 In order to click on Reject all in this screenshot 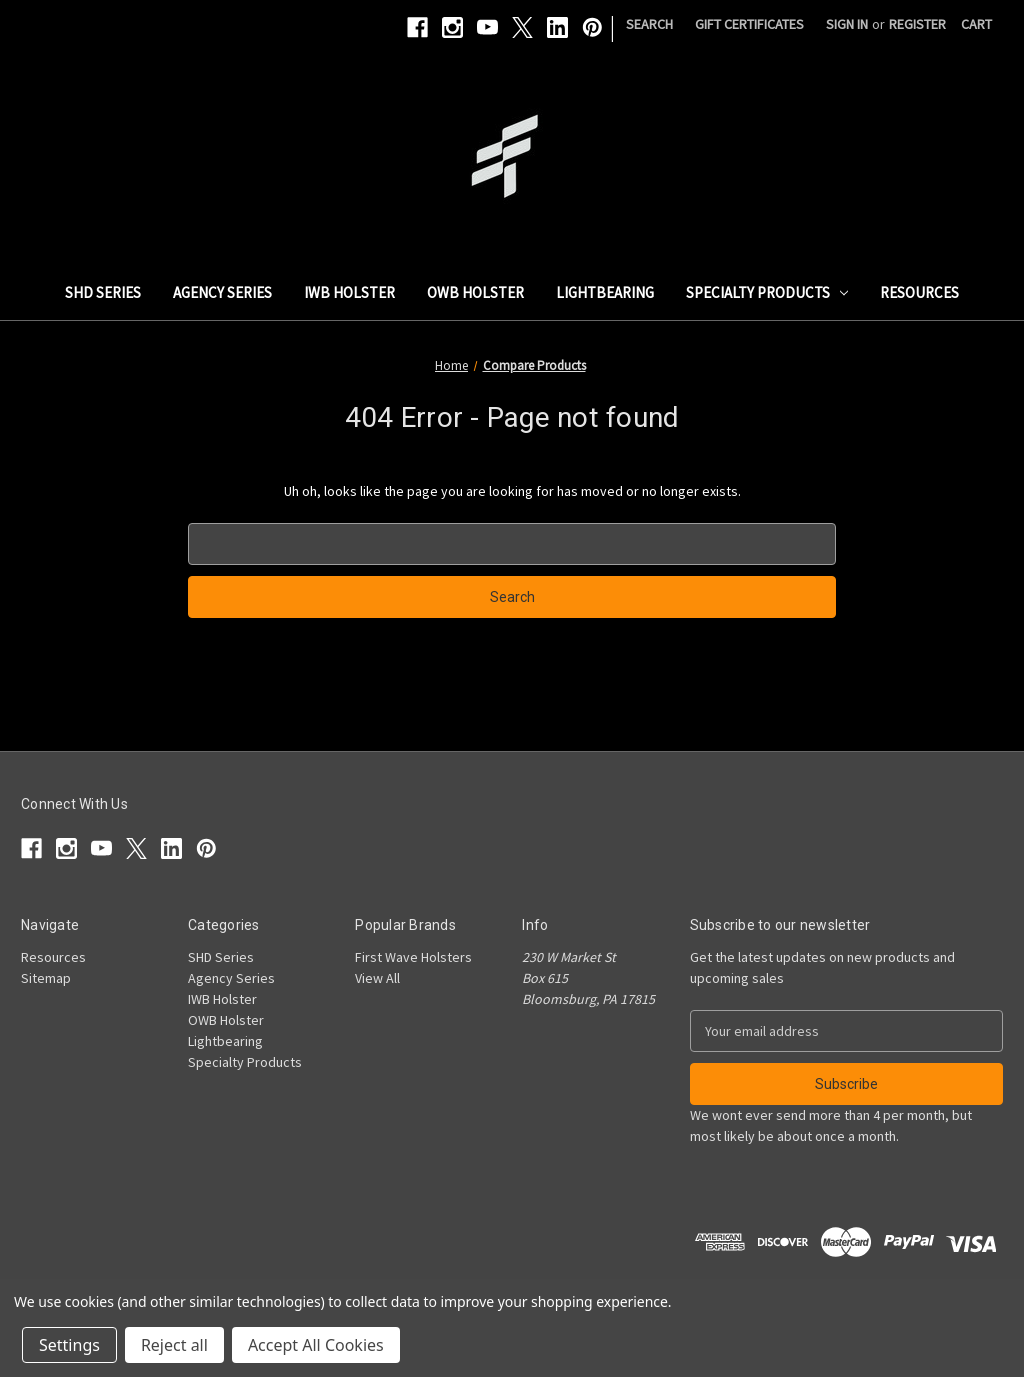, I will do `click(174, 1345)`.